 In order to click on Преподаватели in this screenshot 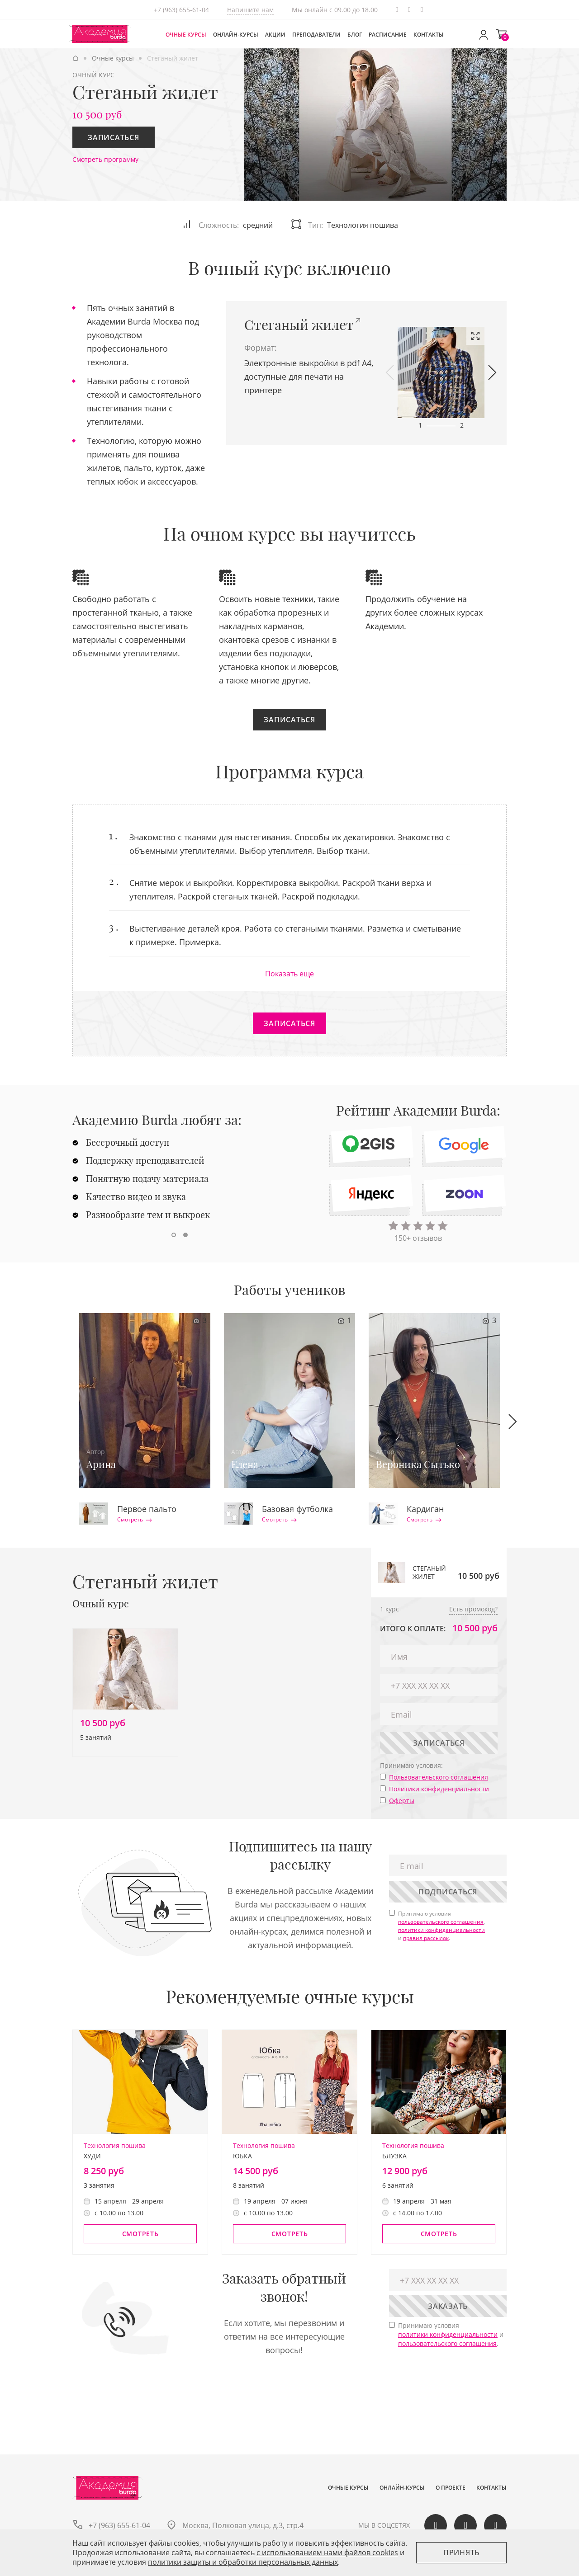, I will do `click(316, 34)`.